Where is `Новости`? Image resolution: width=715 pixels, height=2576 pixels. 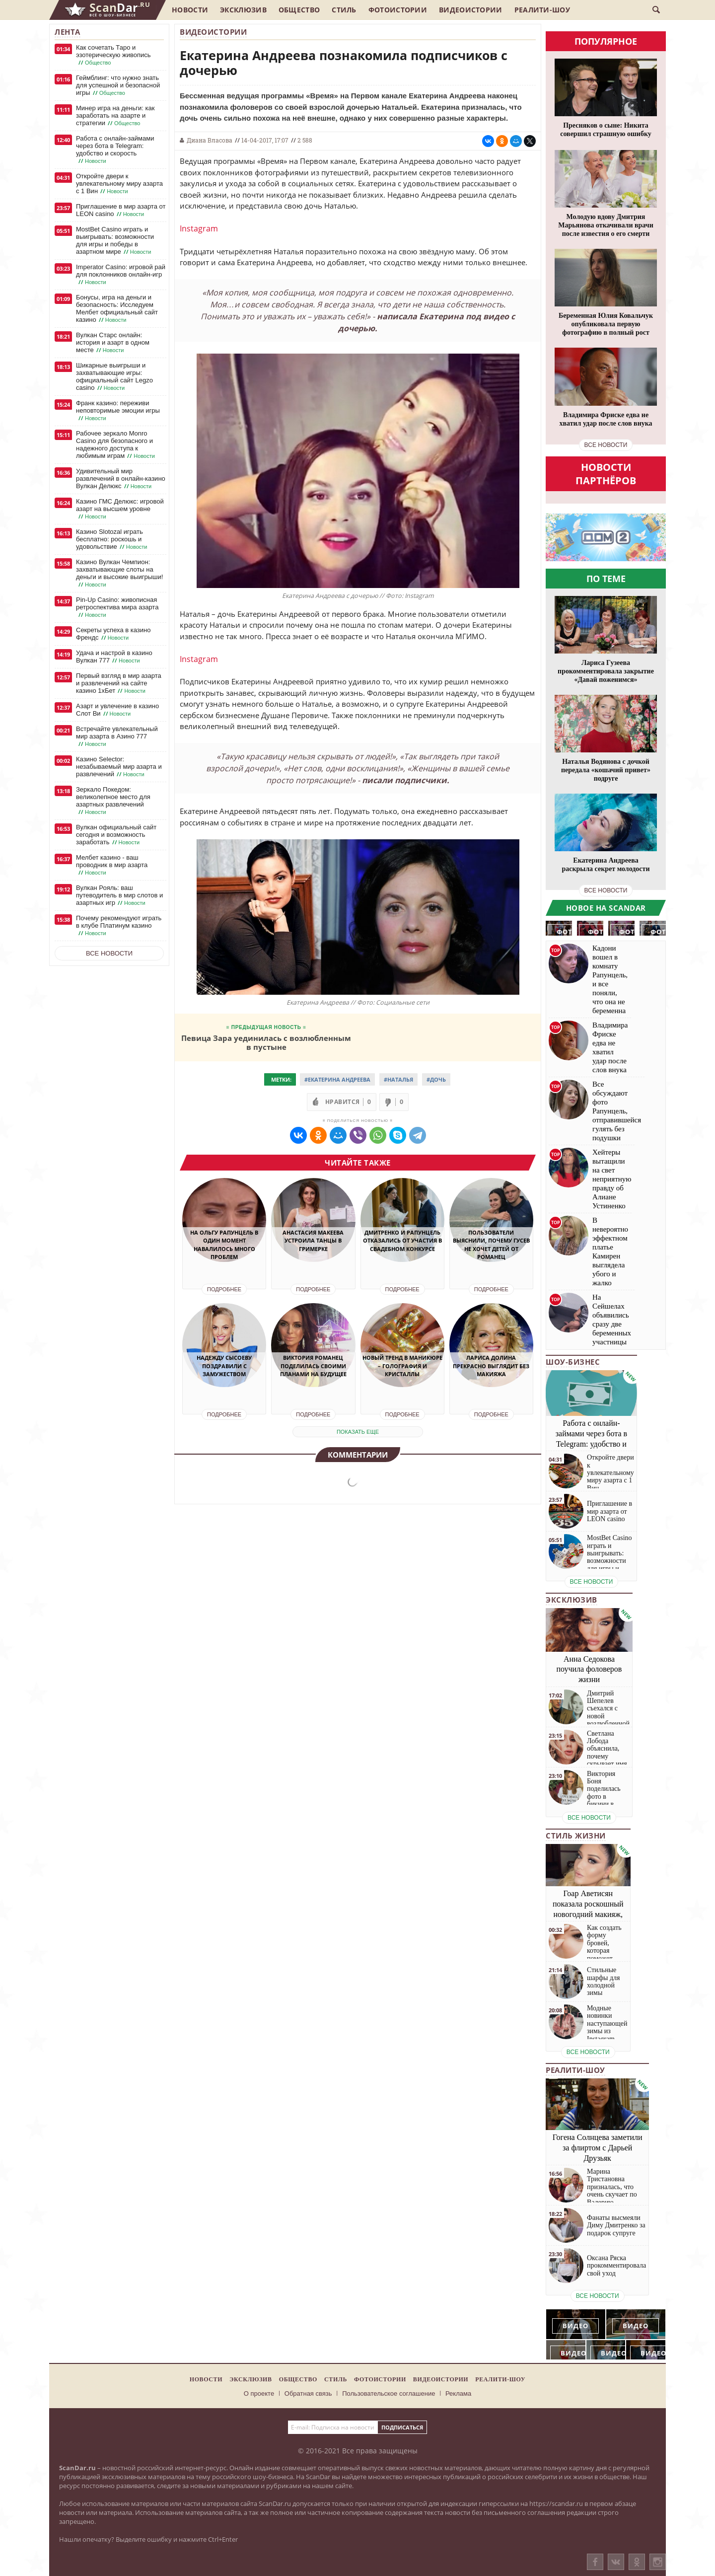 Новости is located at coordinates (190, 9).